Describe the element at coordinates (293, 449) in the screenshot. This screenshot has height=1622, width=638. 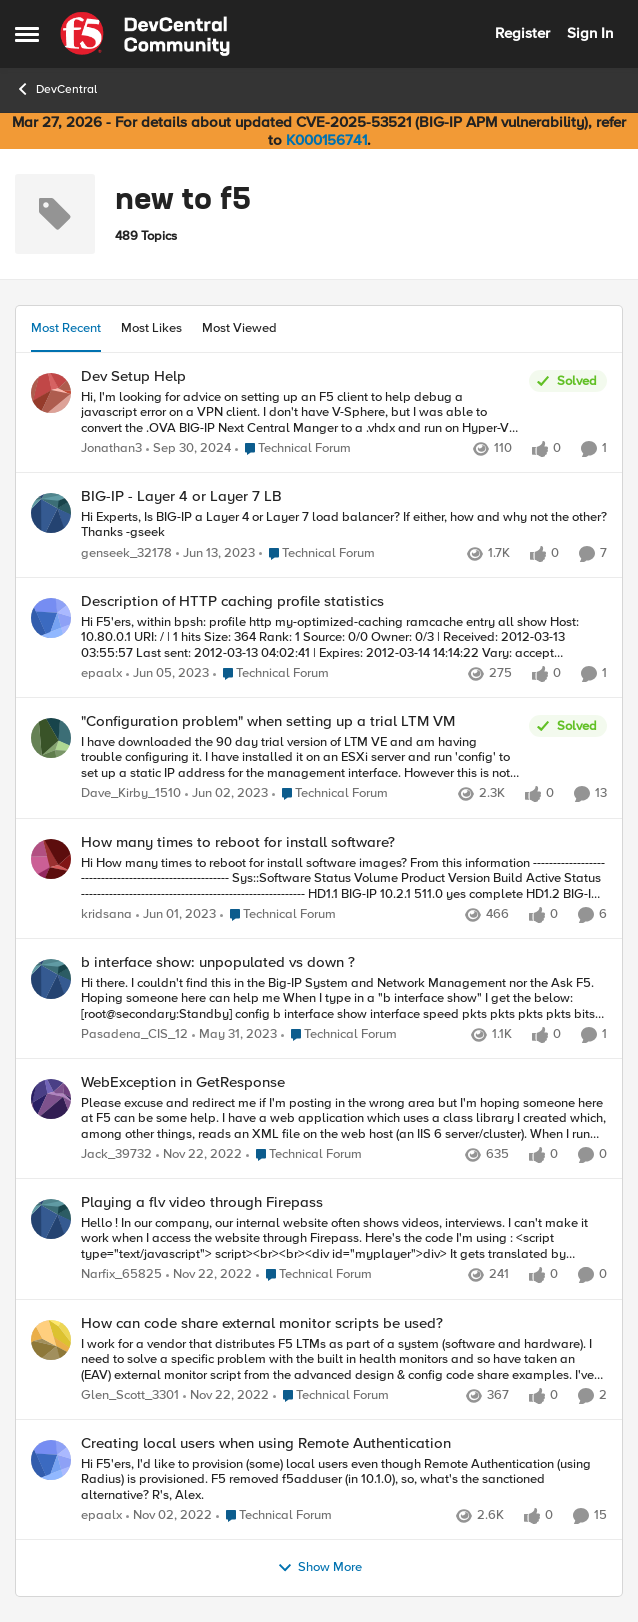
I see `[Go to parent Technical Forum]` at that location.